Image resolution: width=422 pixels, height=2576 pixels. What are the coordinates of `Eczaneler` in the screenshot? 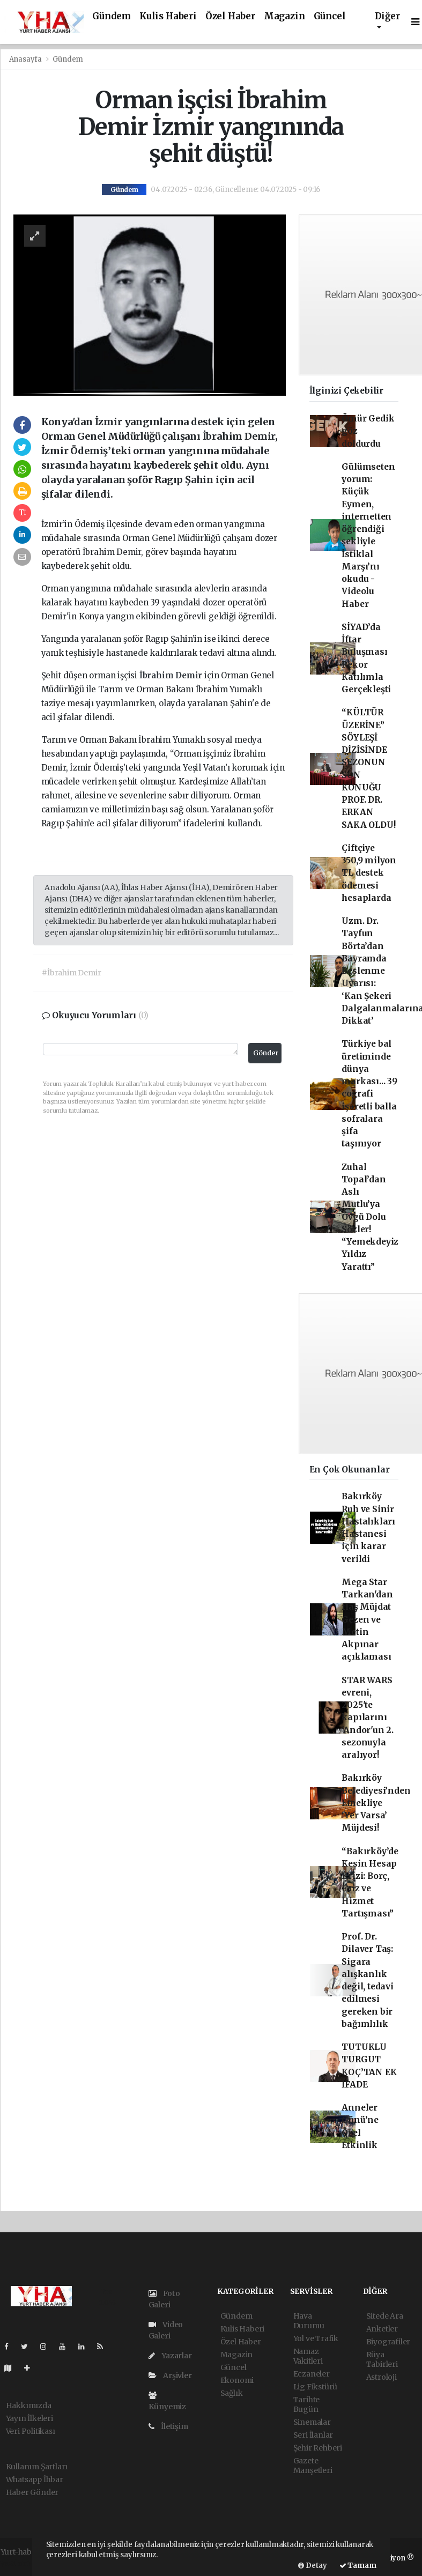 It's located at (311, 2374).